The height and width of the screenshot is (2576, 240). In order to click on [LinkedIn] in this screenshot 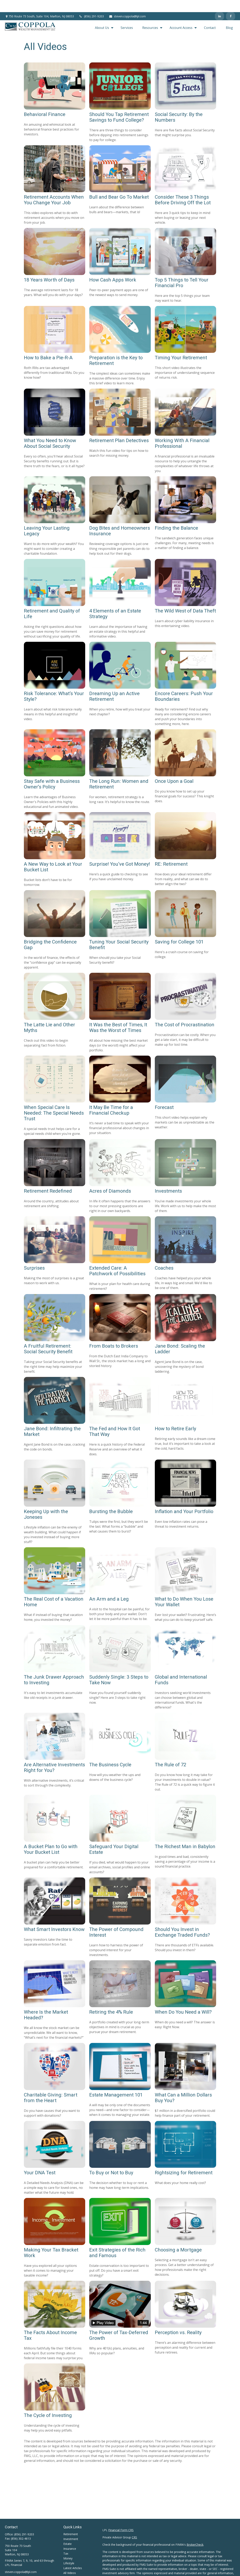, I will do `click(219, 4)`.